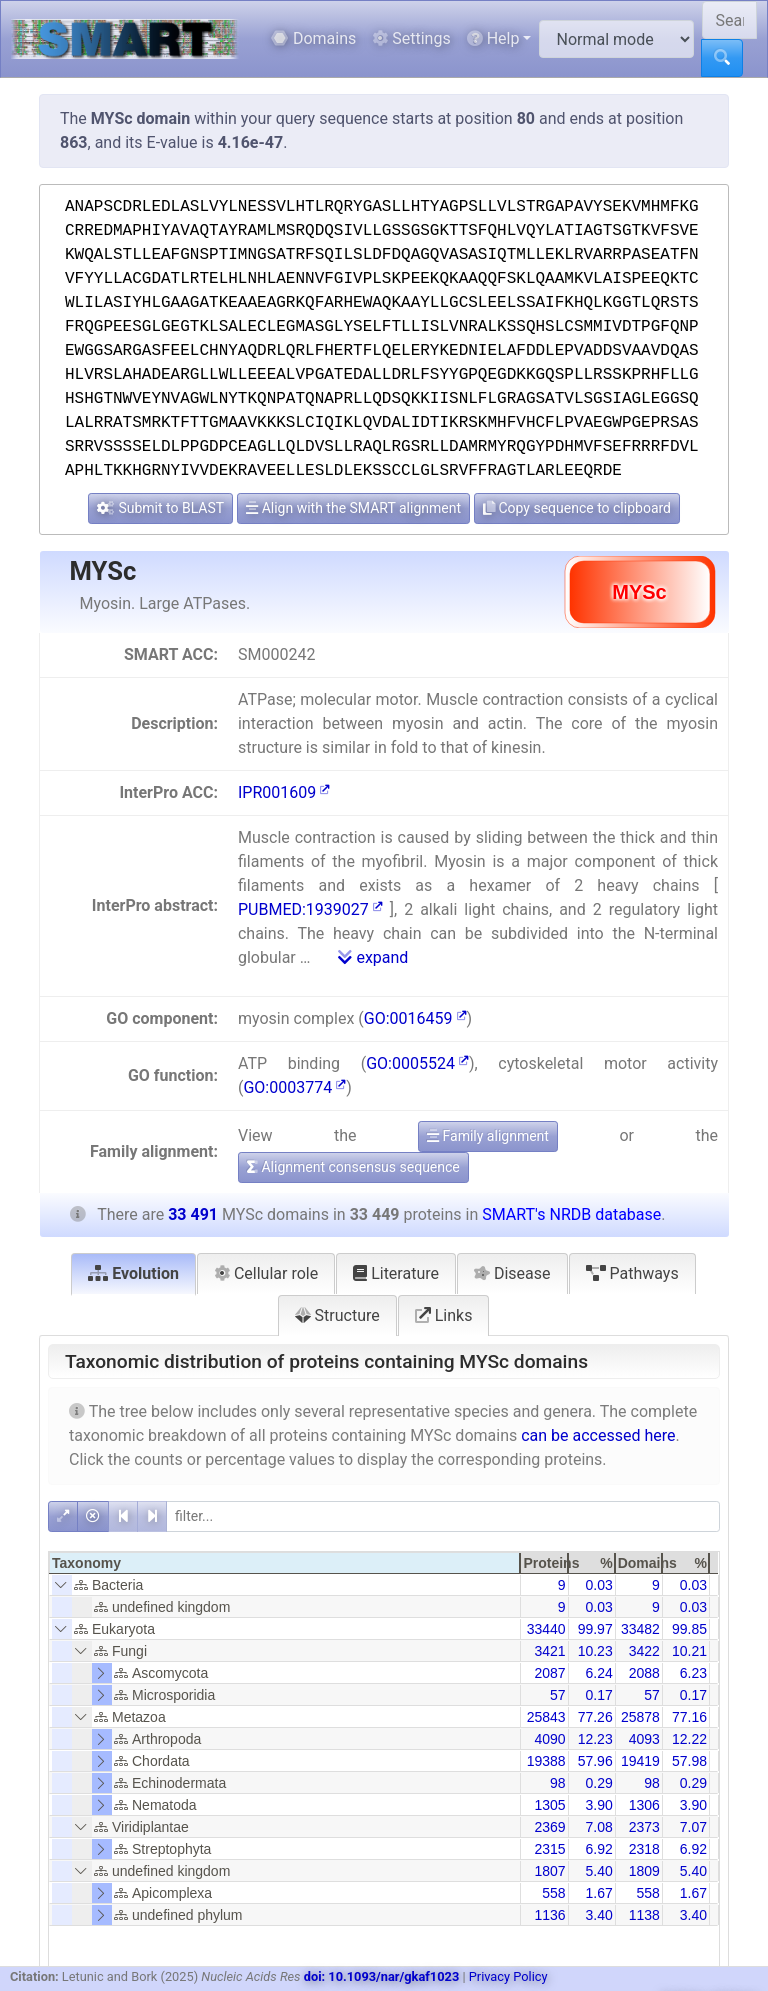 This screenshot has width=768, height=1991. Describe the element at coordinates (689, 1629) in the screenshot. I see `99.85` at that location.